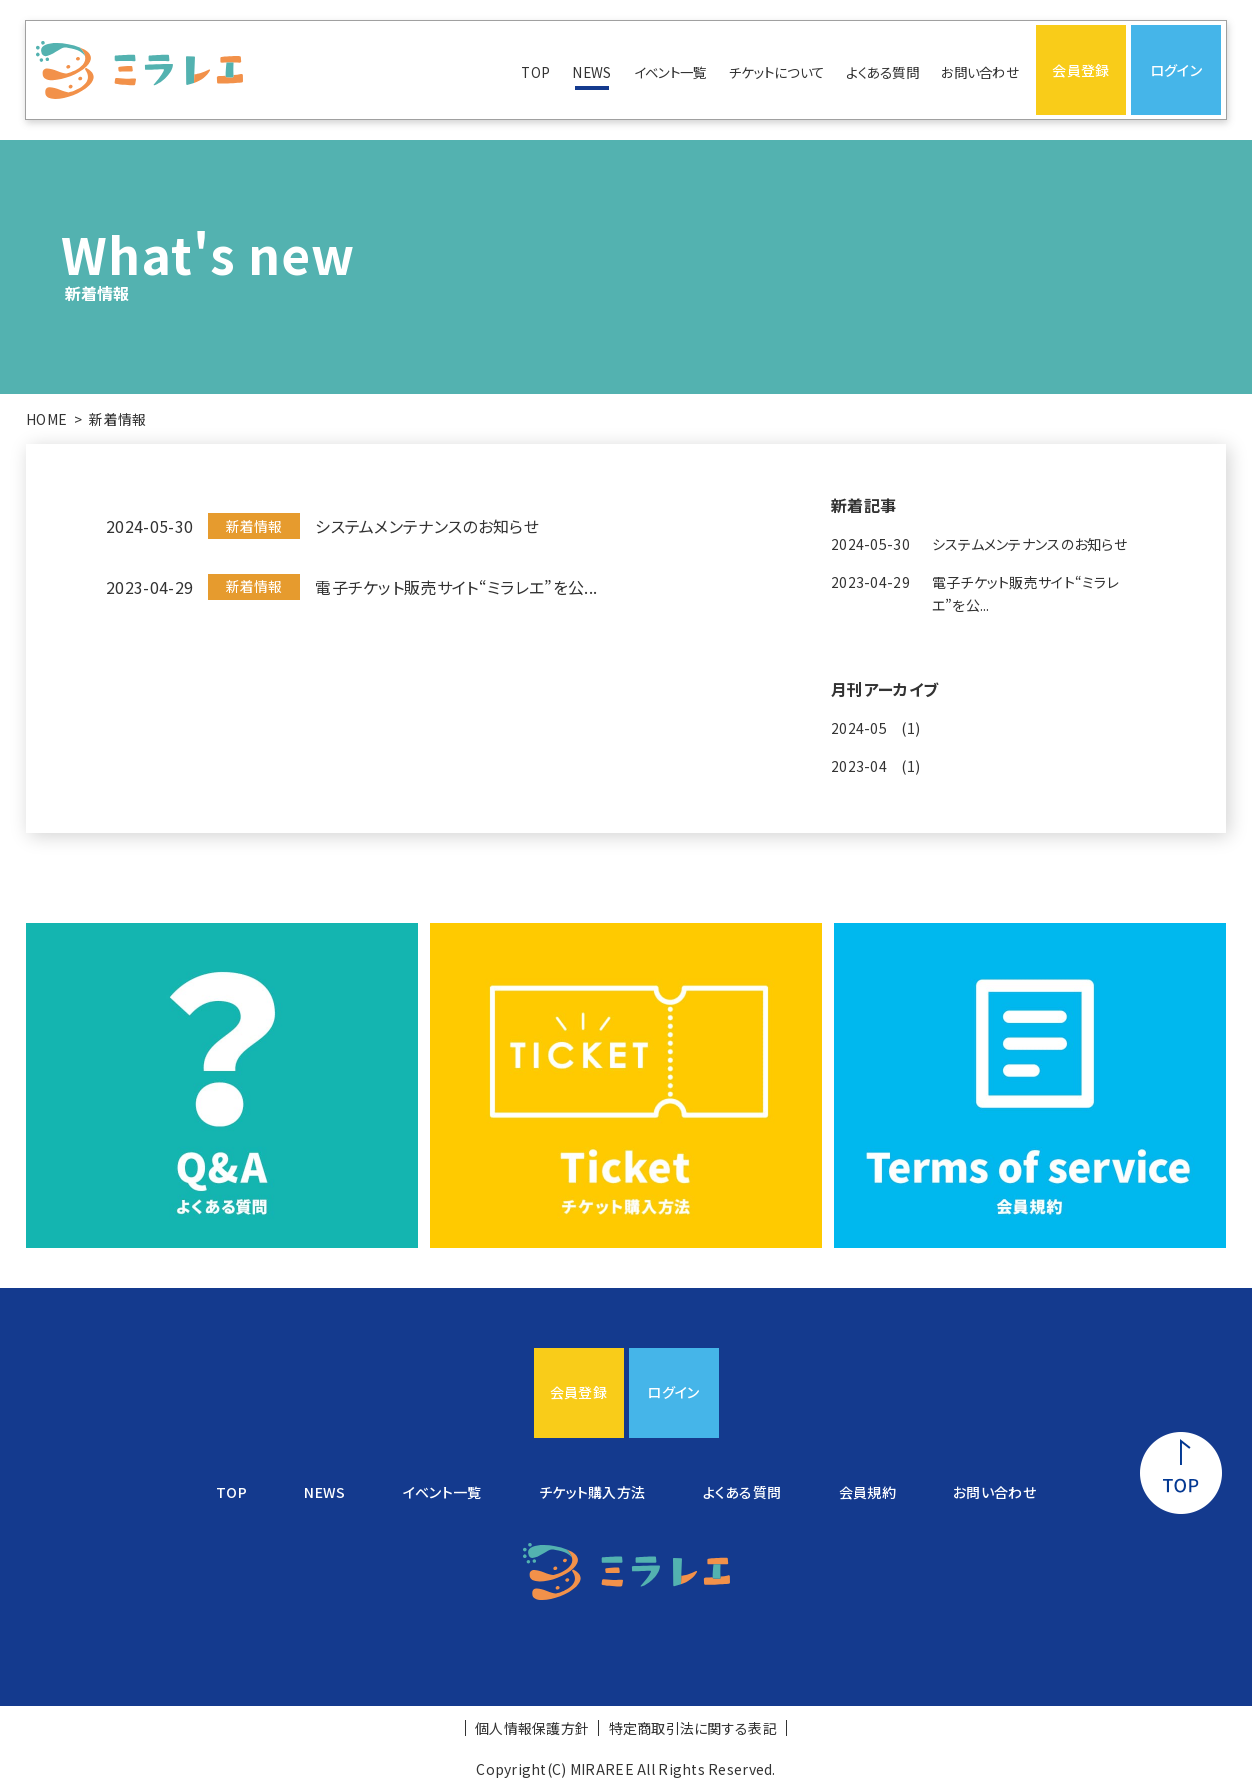 The height and width of the screenshot is (1790, 1252). Describe the element at coordinates (693, 1728) in the screenshot. I see `特定商取引法に関する表記` at that location.